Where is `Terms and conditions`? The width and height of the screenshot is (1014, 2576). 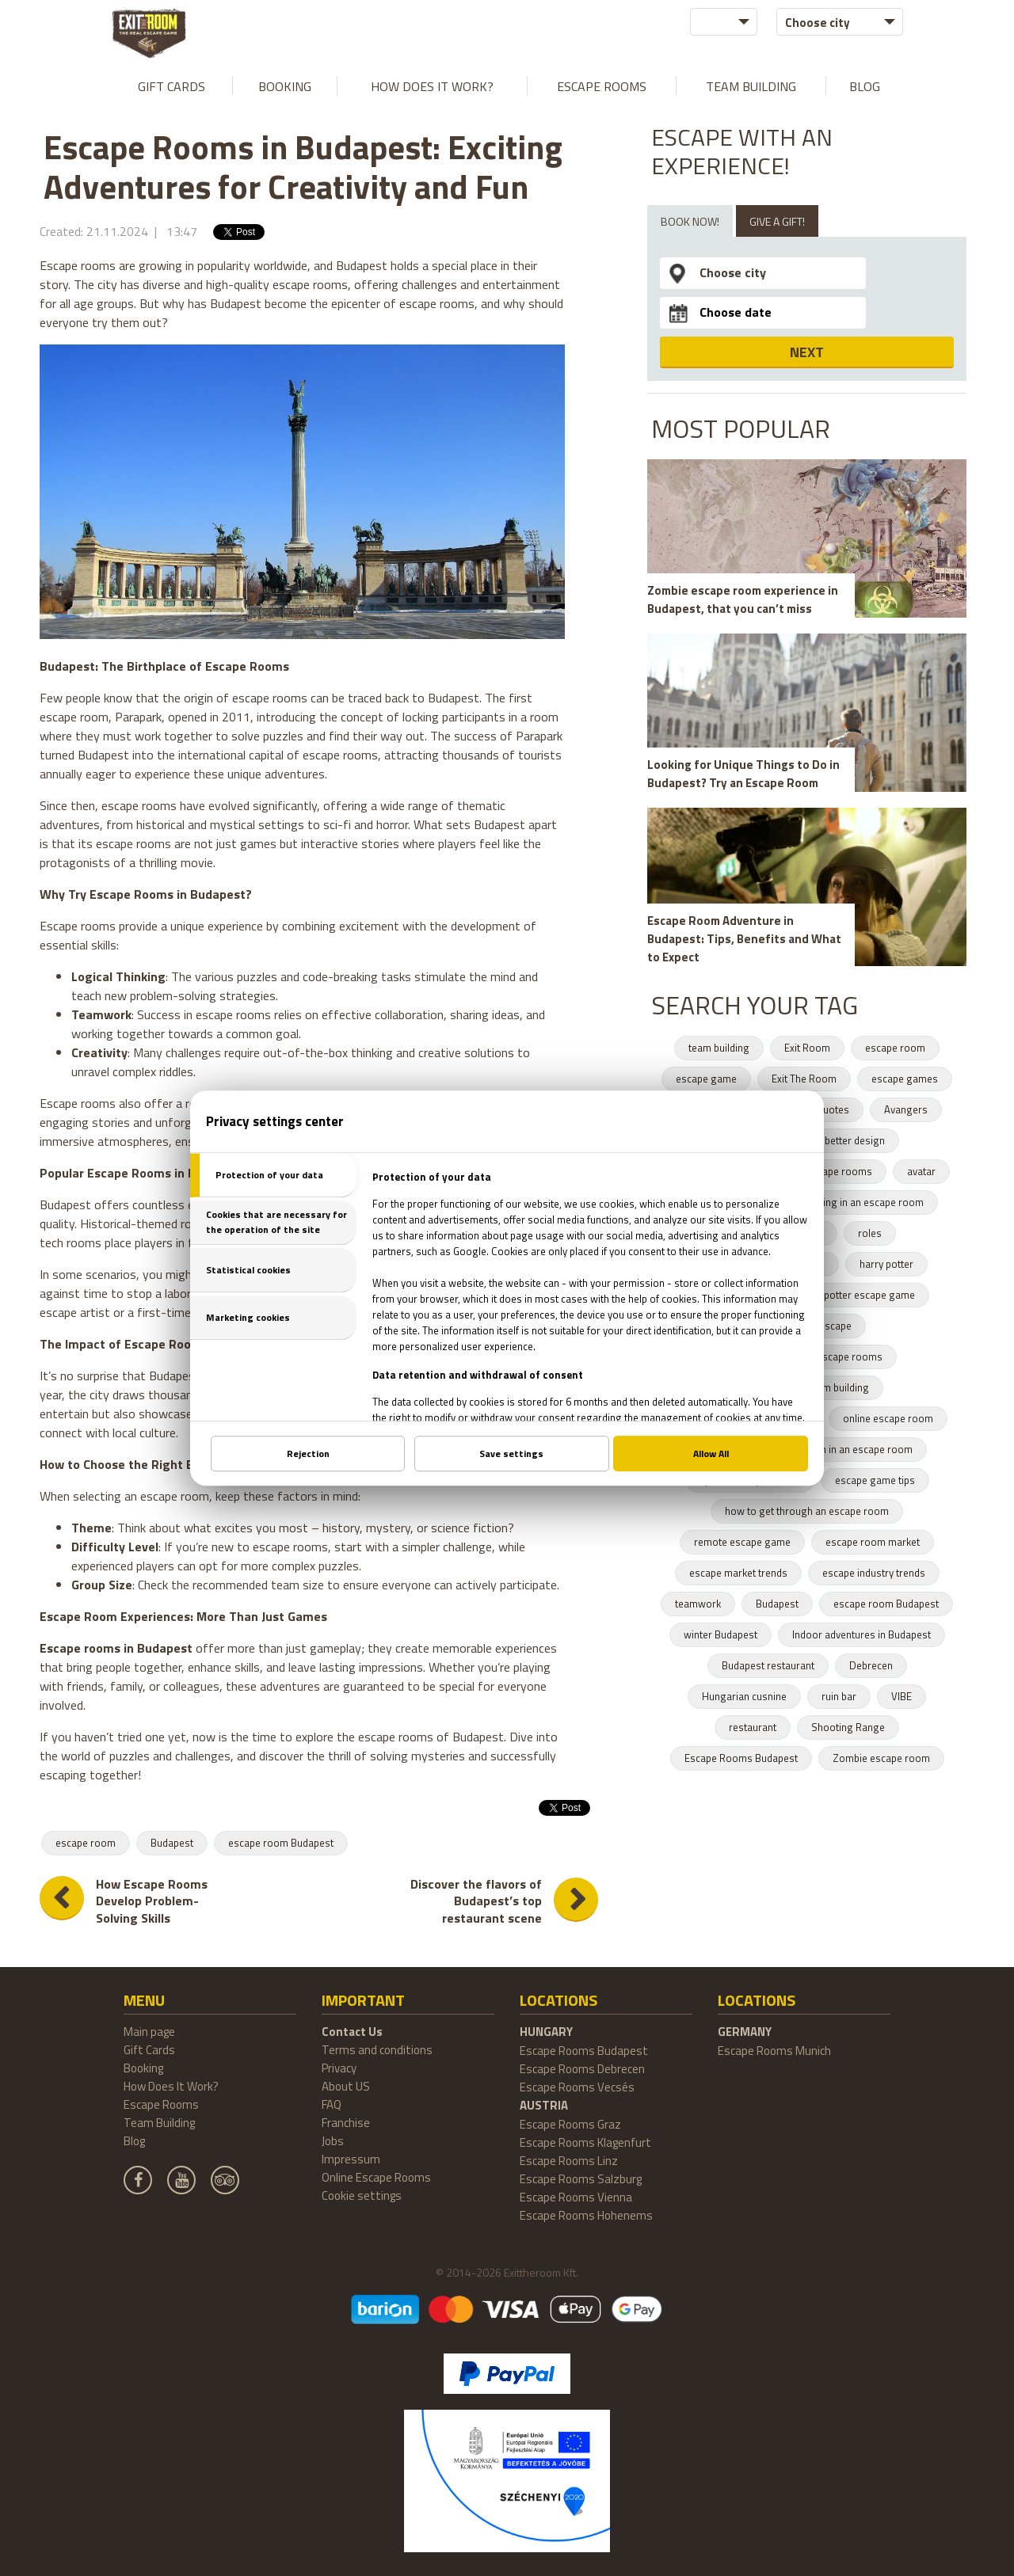 Terms and conditions is located at coordinates (377, 2050).